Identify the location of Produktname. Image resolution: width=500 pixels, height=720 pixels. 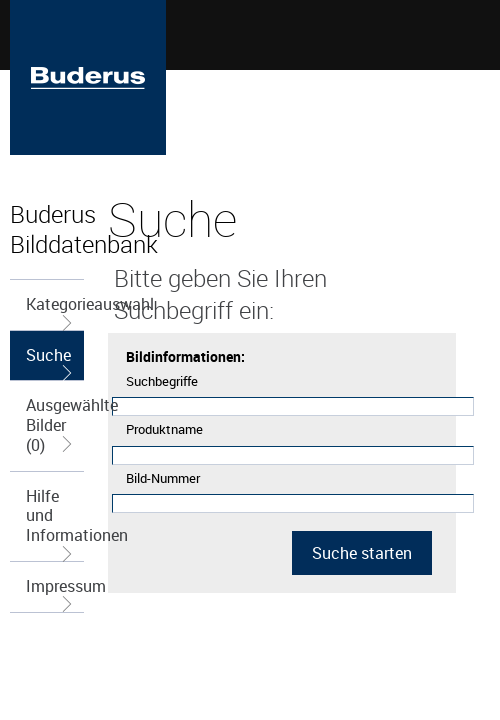
(164, 429).